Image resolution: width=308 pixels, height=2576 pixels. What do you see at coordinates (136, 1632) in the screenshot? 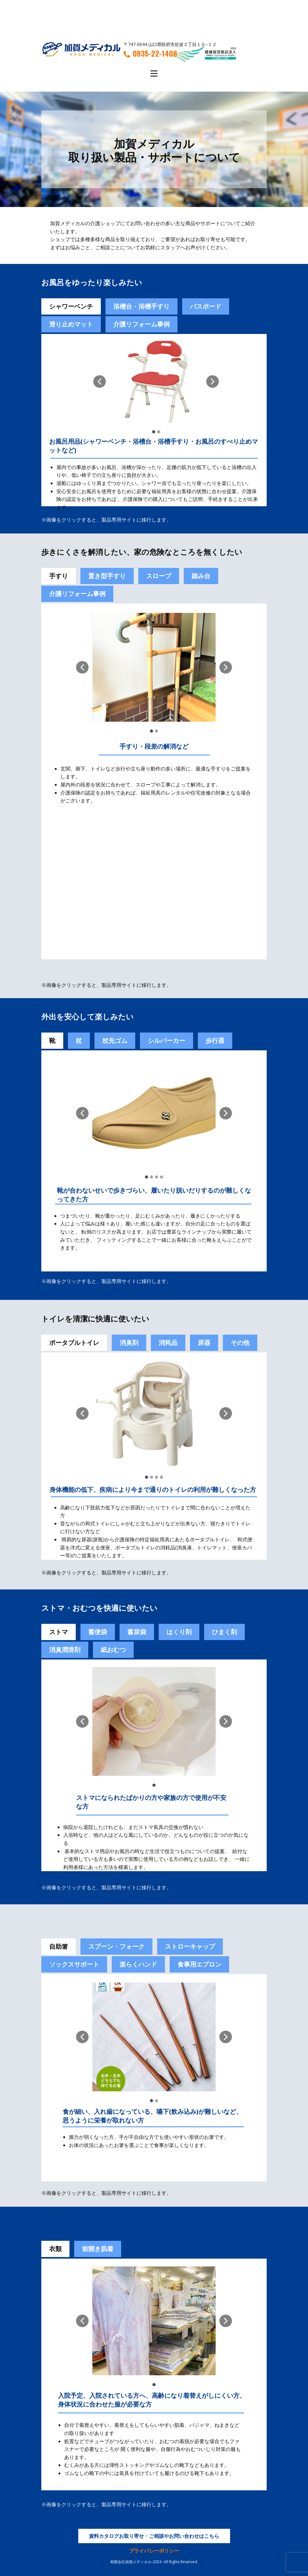
I see `蓄尿袋 [tab]` at bounding box center [136, 1632].